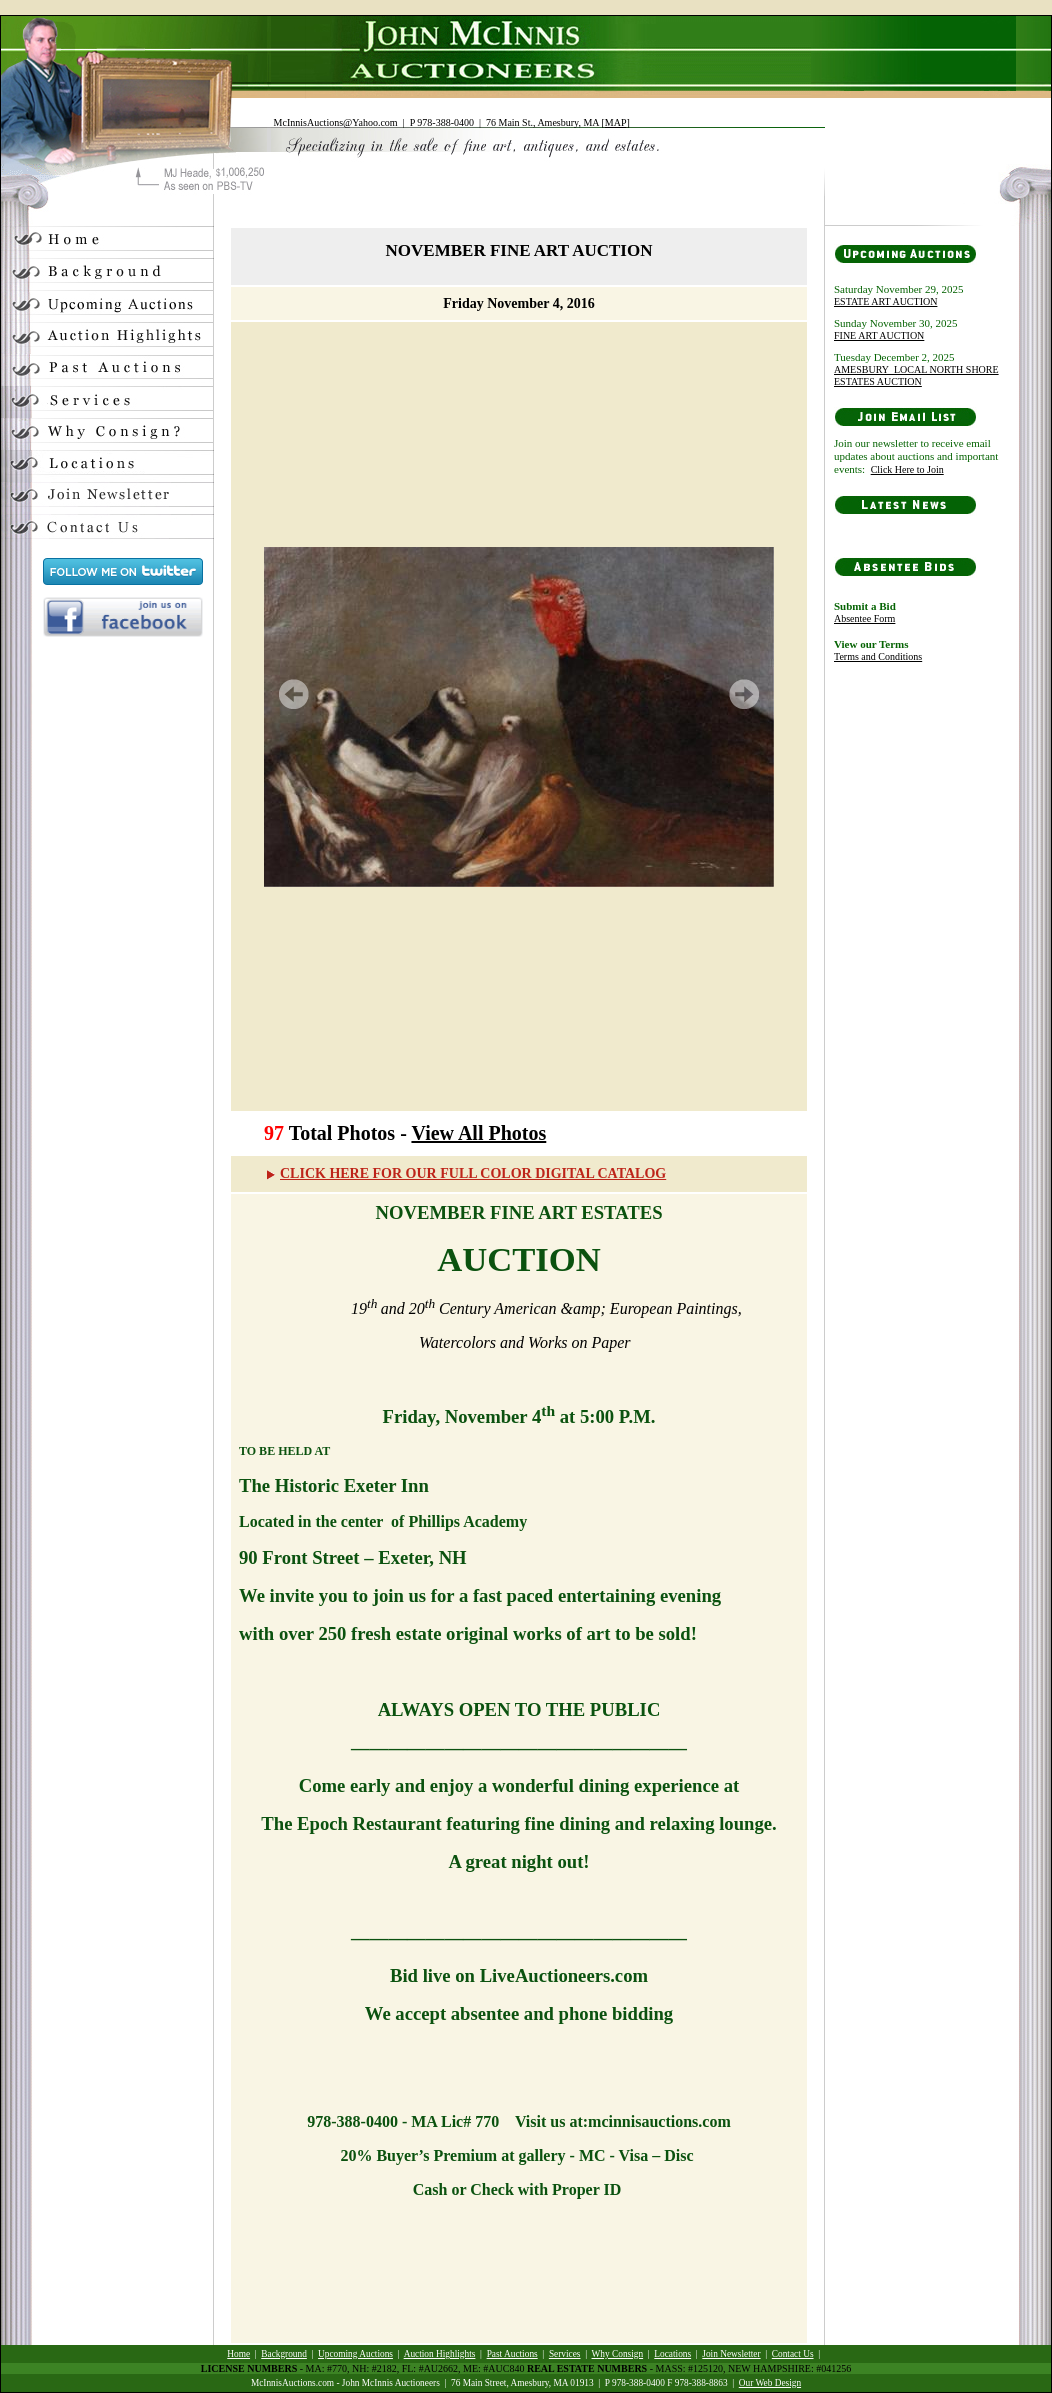 The height and width of the screenshot is (2393, 1052). What do you see at coordinates (672, 2354) in the screenshot?
I see `Locations` at bounding box center [672, 2354].